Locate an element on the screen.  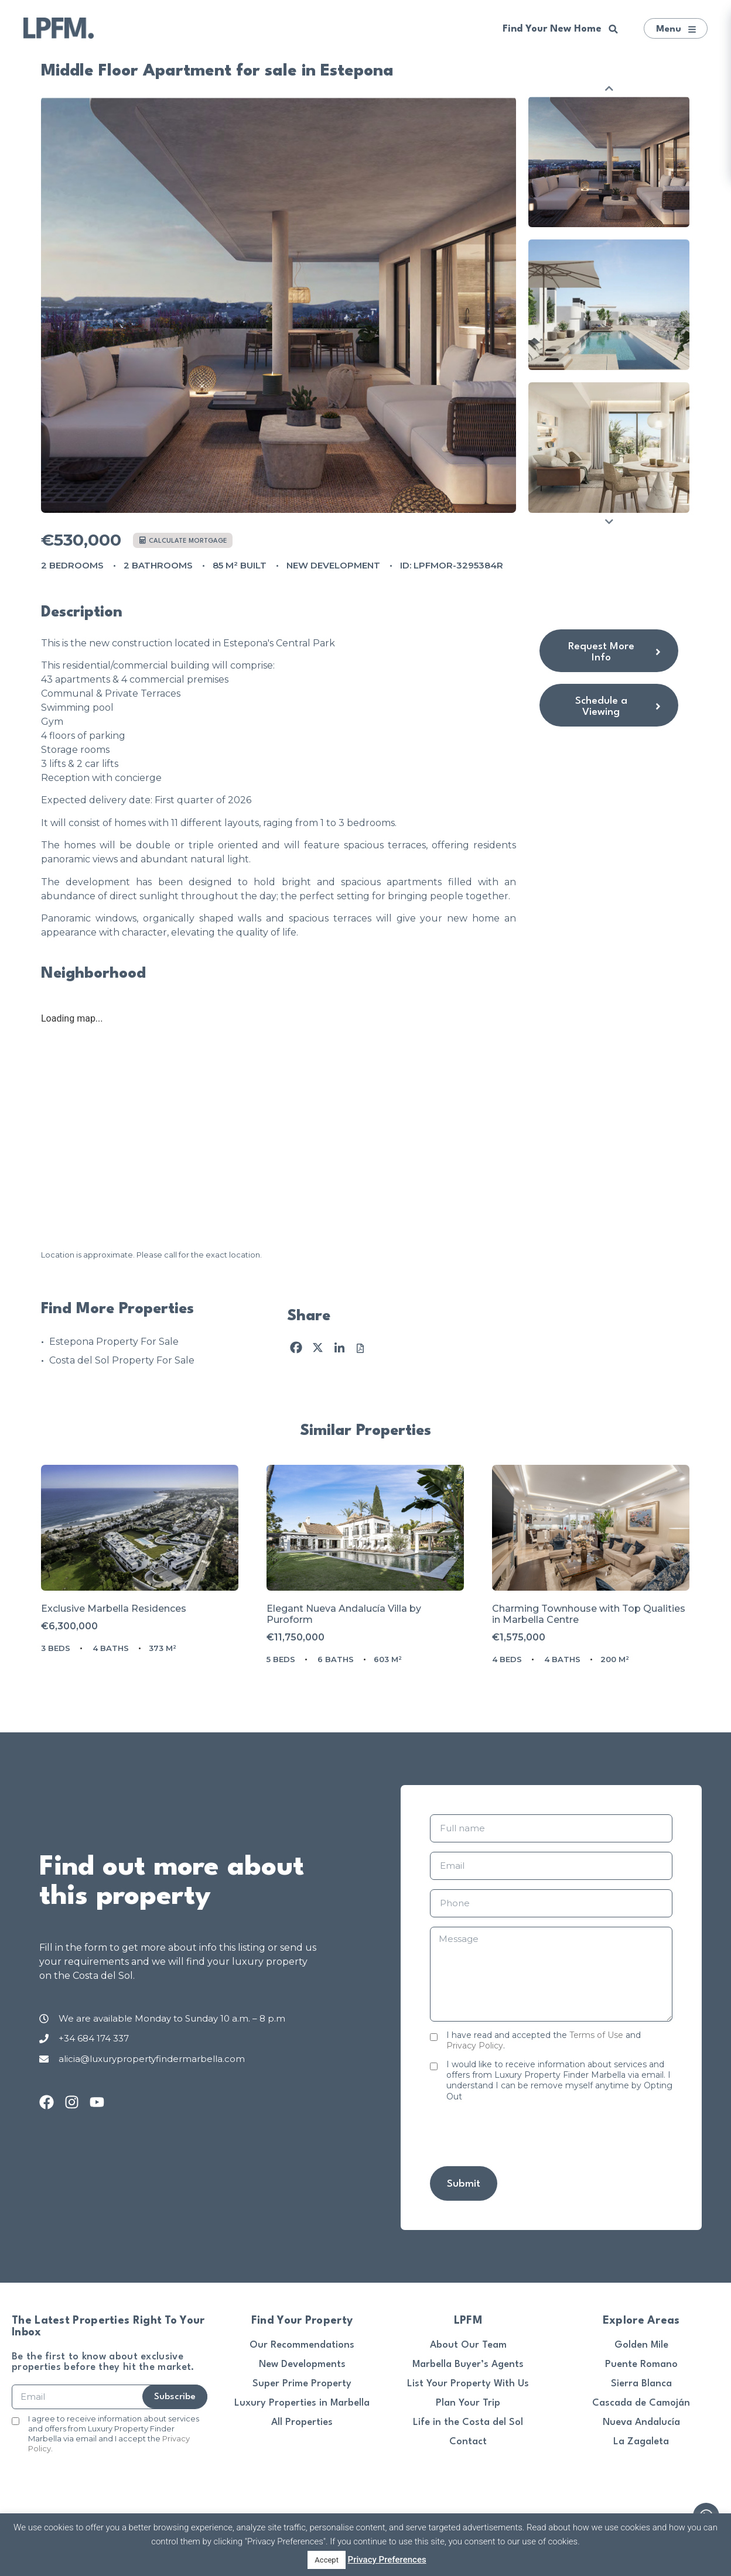
Marbella Buyer’s Agents is located at coordinates (468, 2364).